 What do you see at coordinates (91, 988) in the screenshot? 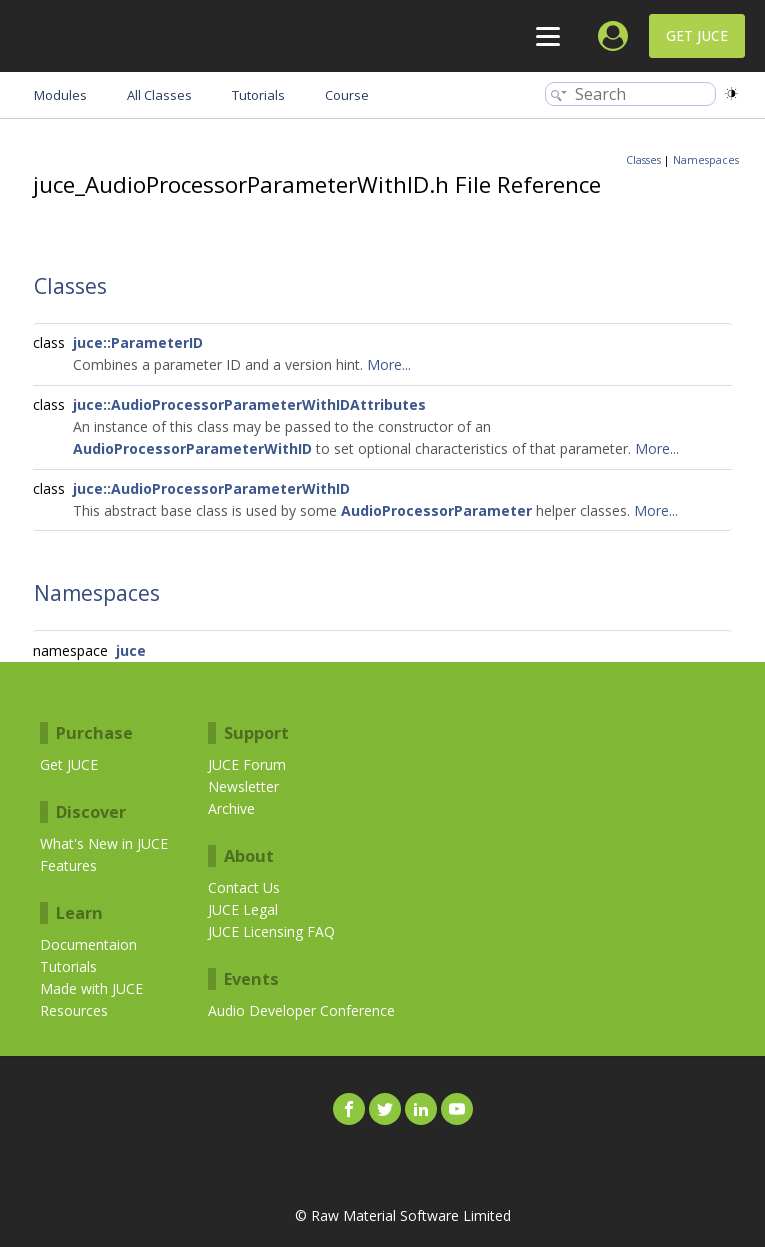
I see `Made with JUCE` at bounding box center [91, 988].